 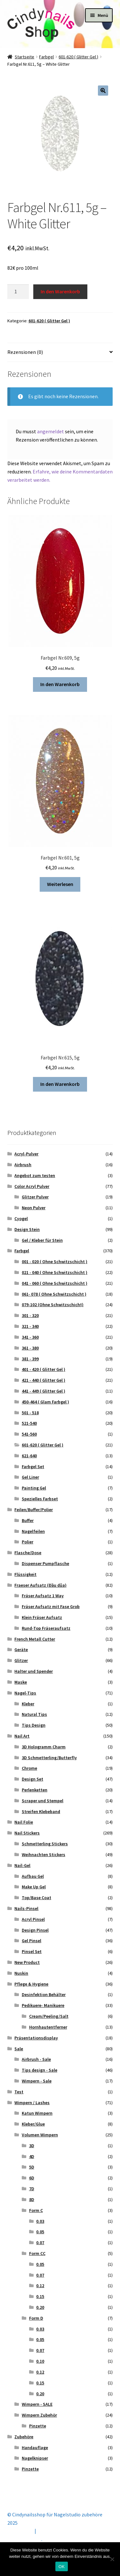 I want to click on Polier, so click(x=27, y=1542).